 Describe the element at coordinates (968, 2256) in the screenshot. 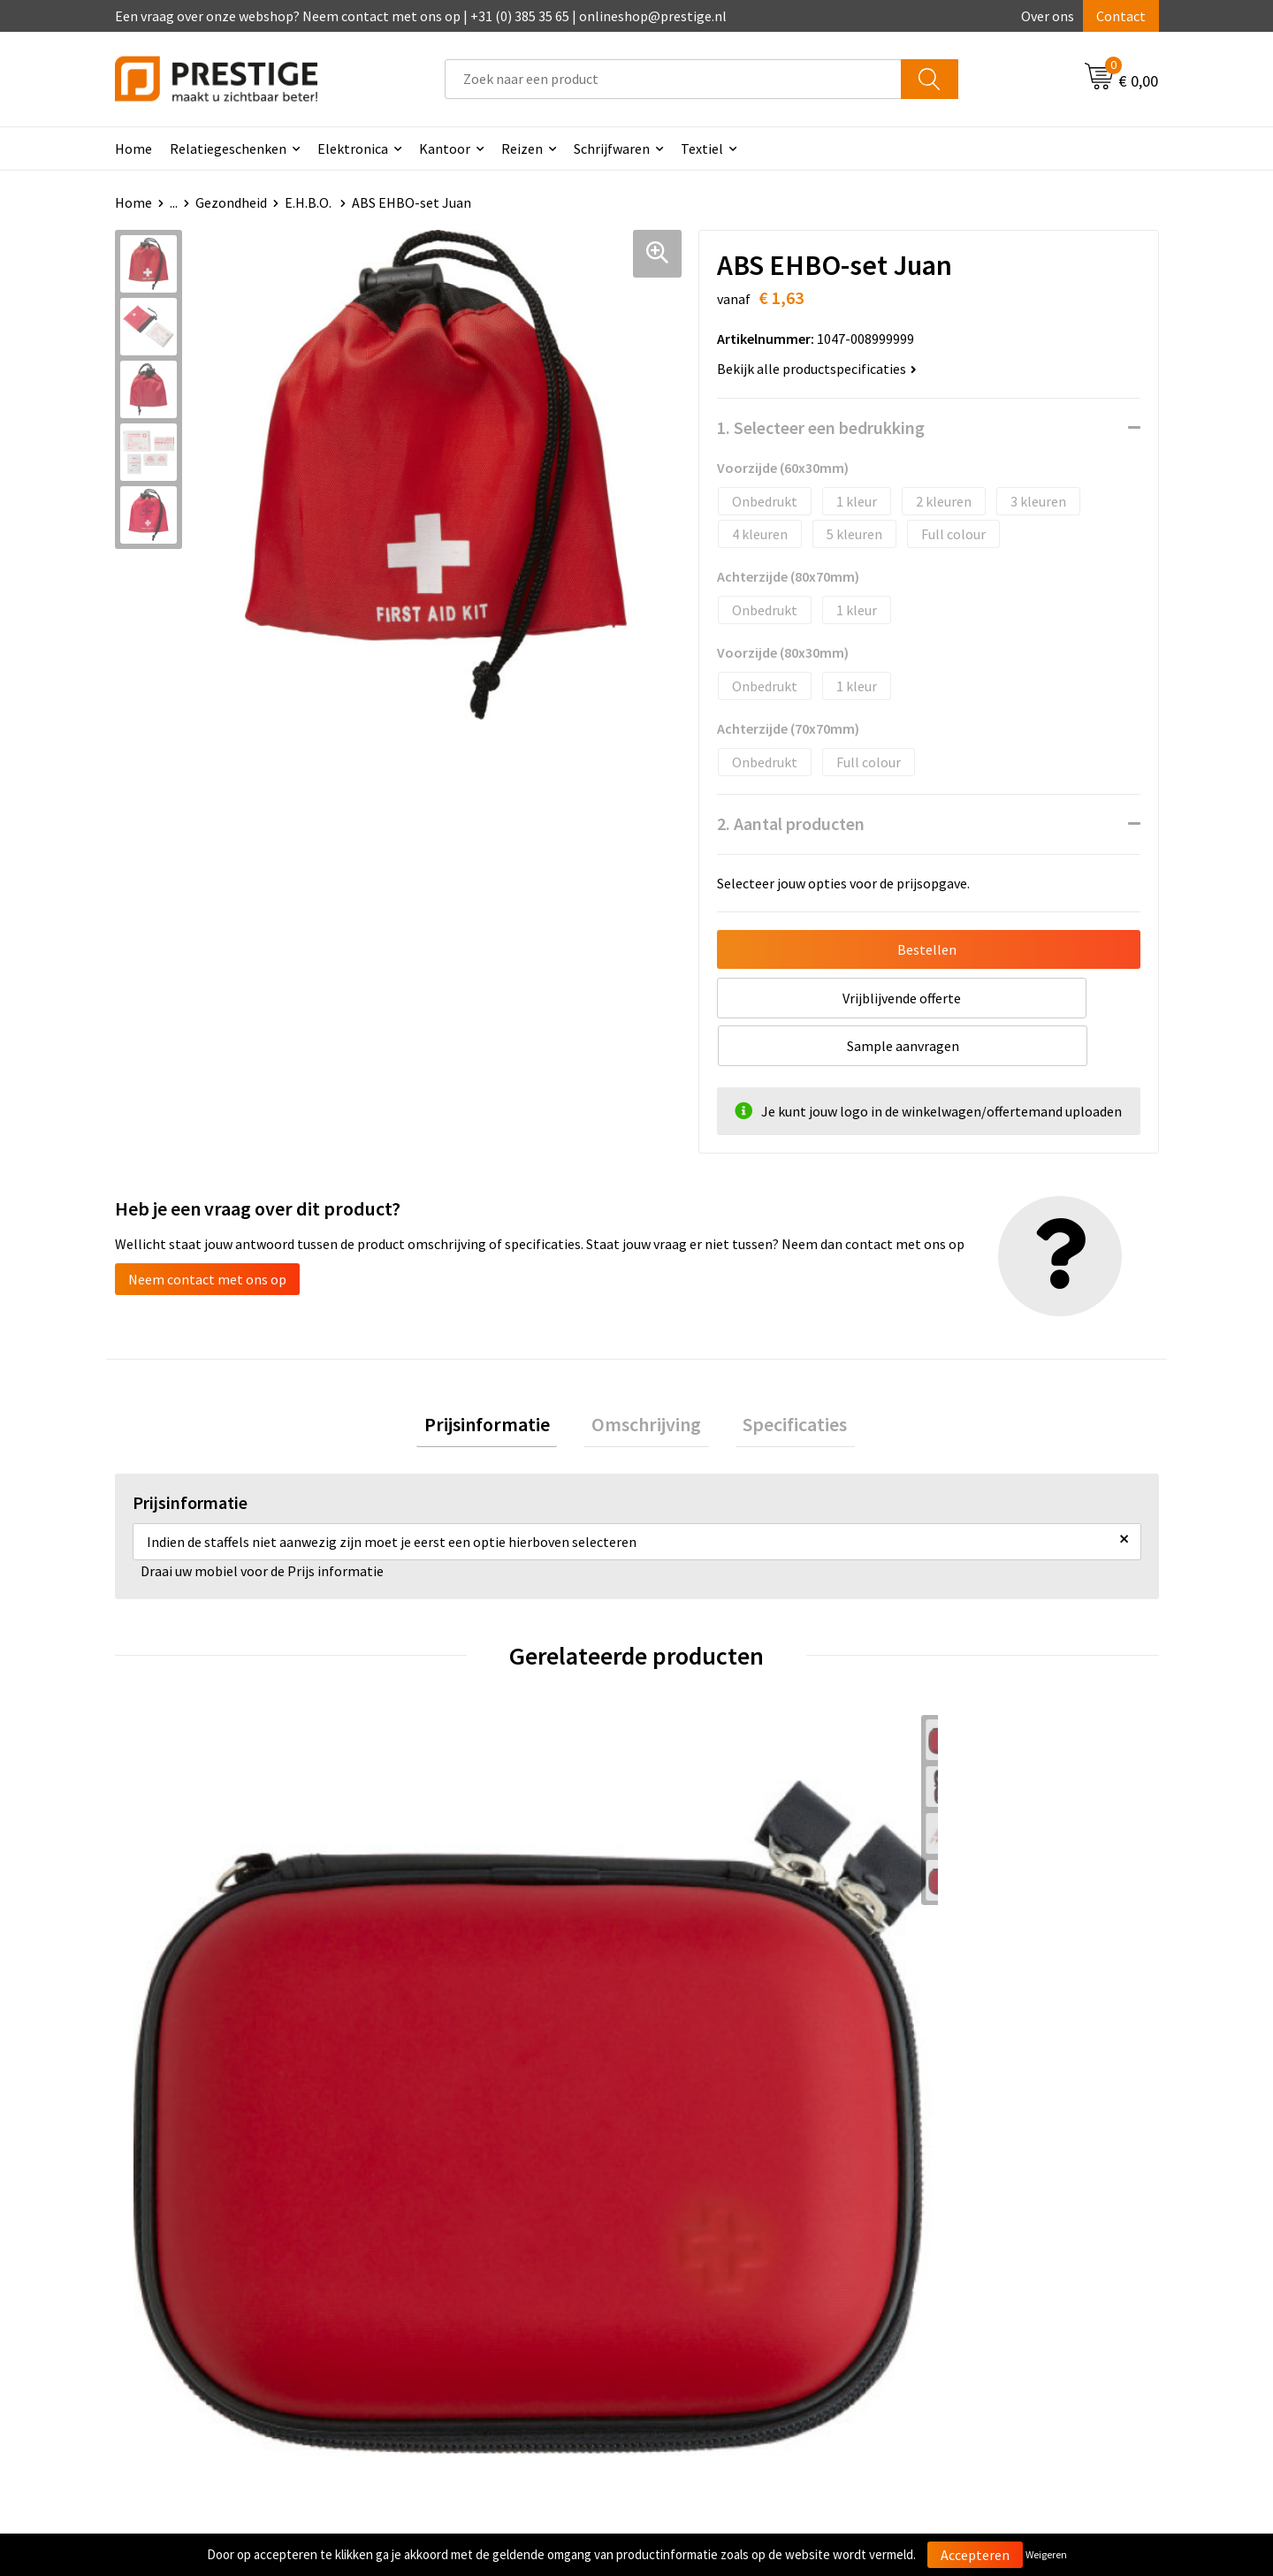

I see `Cookieverklaring` at that location.